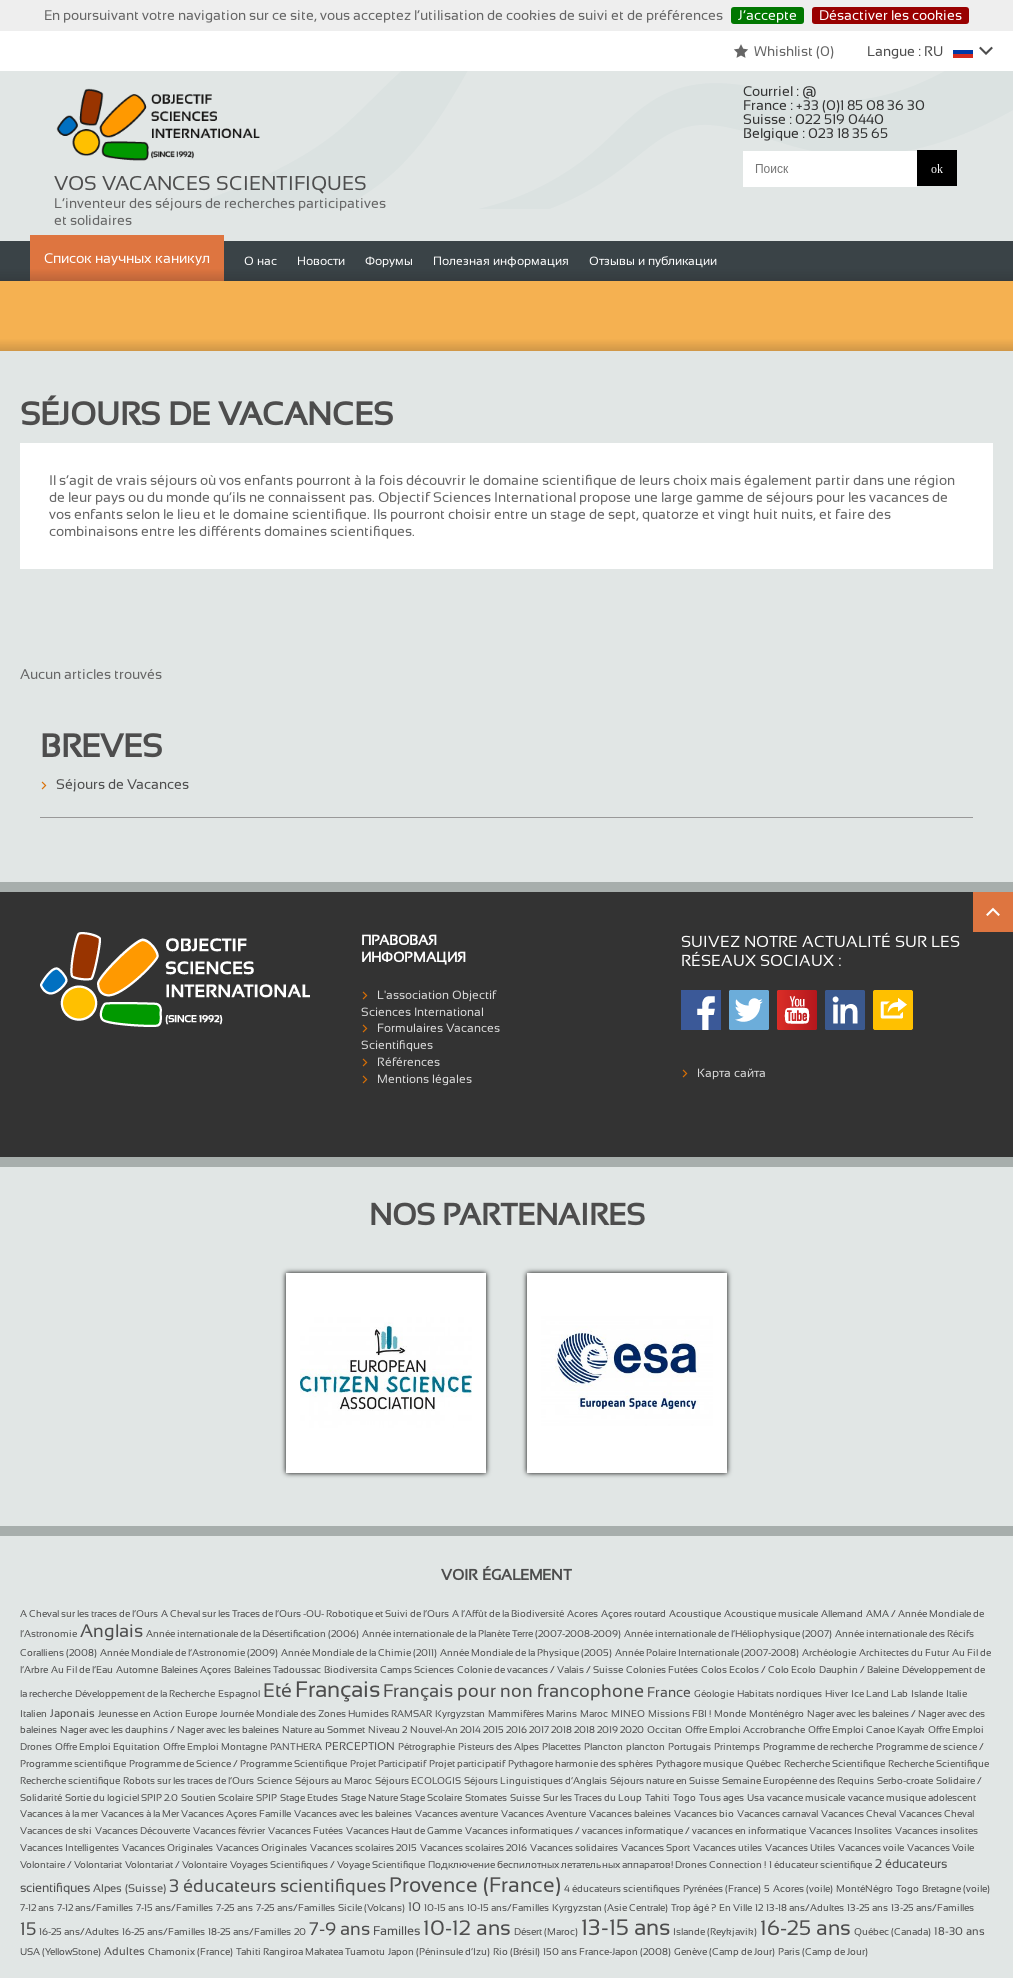  What do you see at coordinates (323, 1729) in the screenshot?
I see `Nature au Sommet` at bounding box center [323, 1729].